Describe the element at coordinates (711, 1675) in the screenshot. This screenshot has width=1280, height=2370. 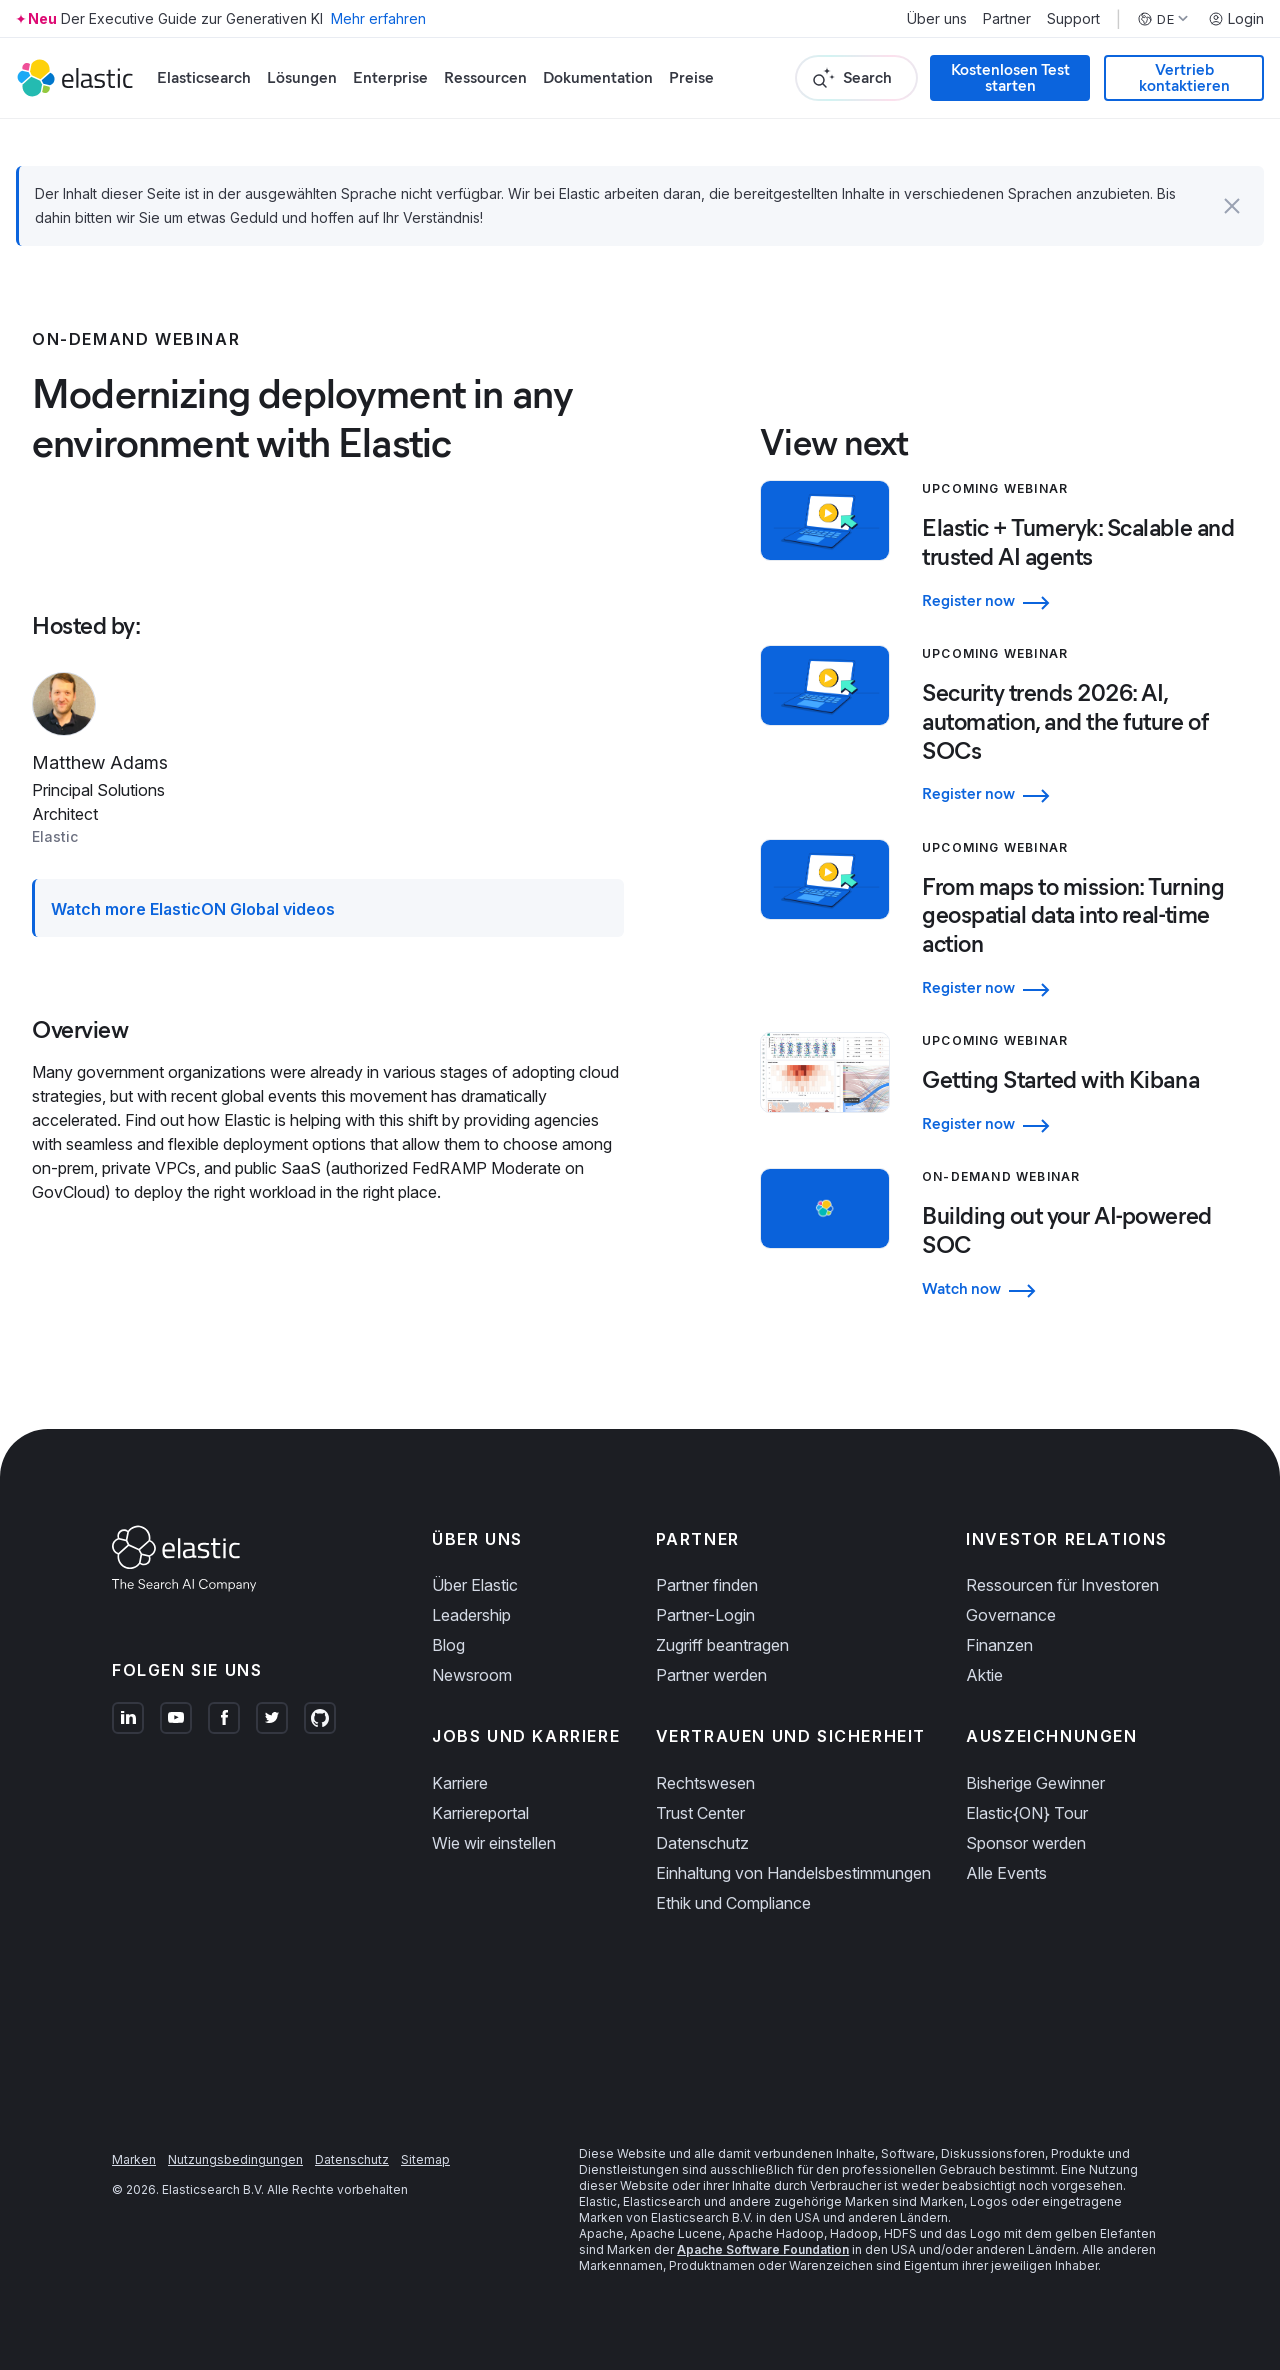
I see `Partner werden` at that location.